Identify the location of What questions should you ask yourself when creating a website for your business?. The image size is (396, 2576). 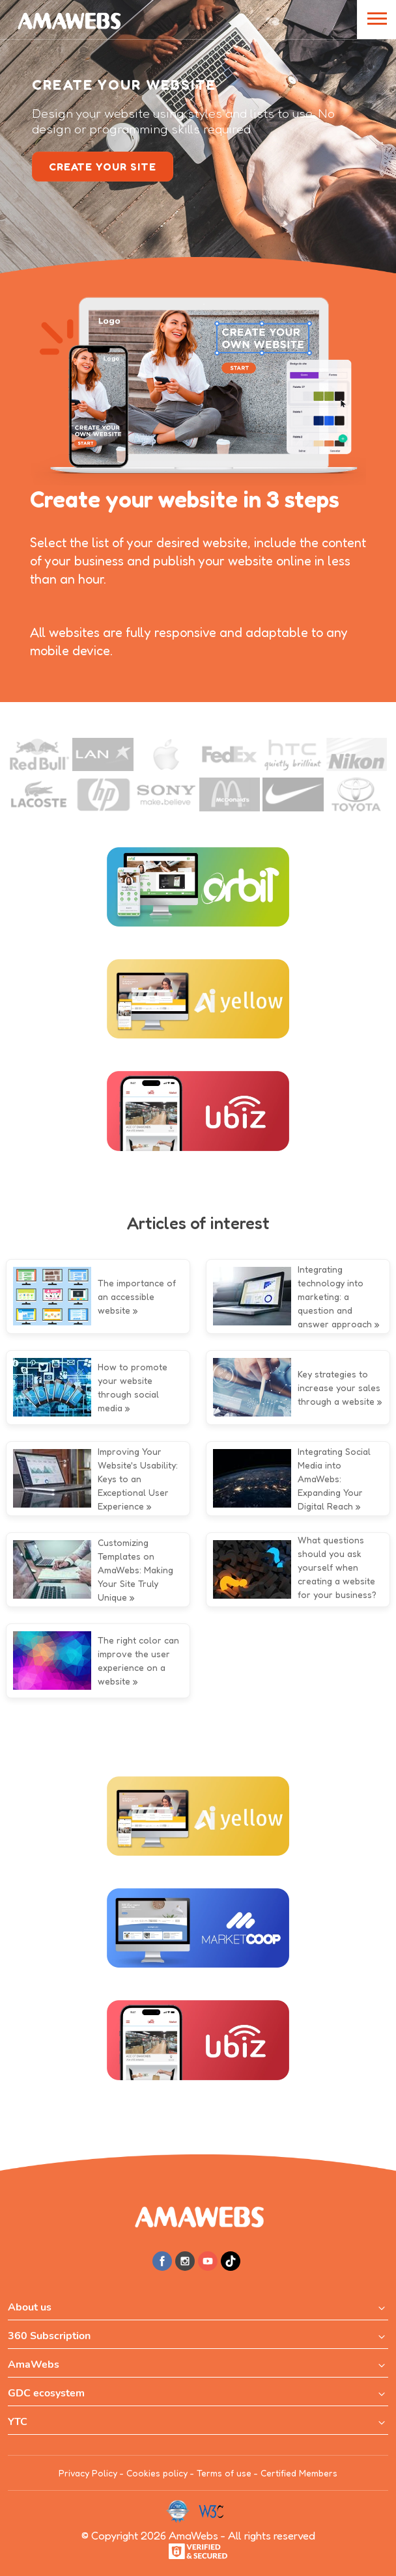
(337, 1567).